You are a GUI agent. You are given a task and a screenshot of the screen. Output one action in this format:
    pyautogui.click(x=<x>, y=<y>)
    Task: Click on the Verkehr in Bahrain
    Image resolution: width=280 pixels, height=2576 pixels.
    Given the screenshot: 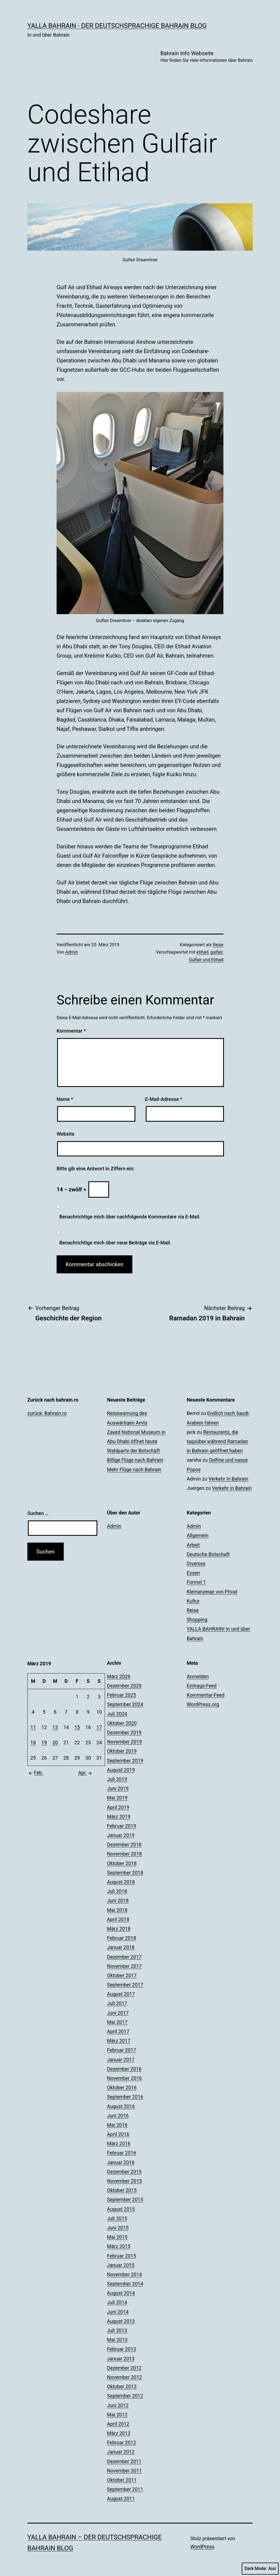 What is the action you would take?
    pyautogui.click(x=228, y=1479)
    